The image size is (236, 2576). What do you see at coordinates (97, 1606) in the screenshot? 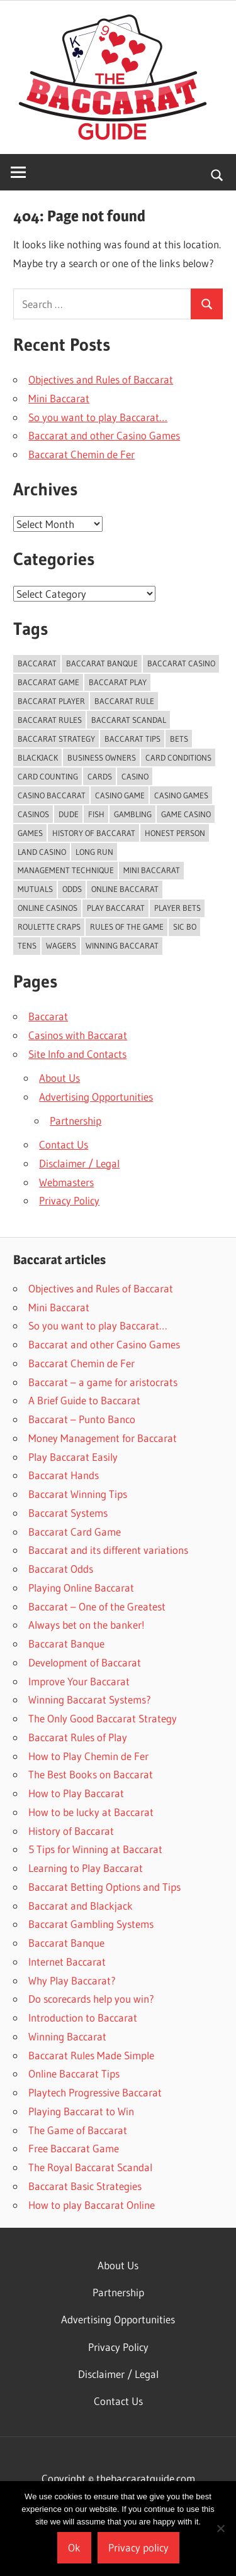
I see `Baccarat – One of the Greatest` at bounding box center [97, 1606].